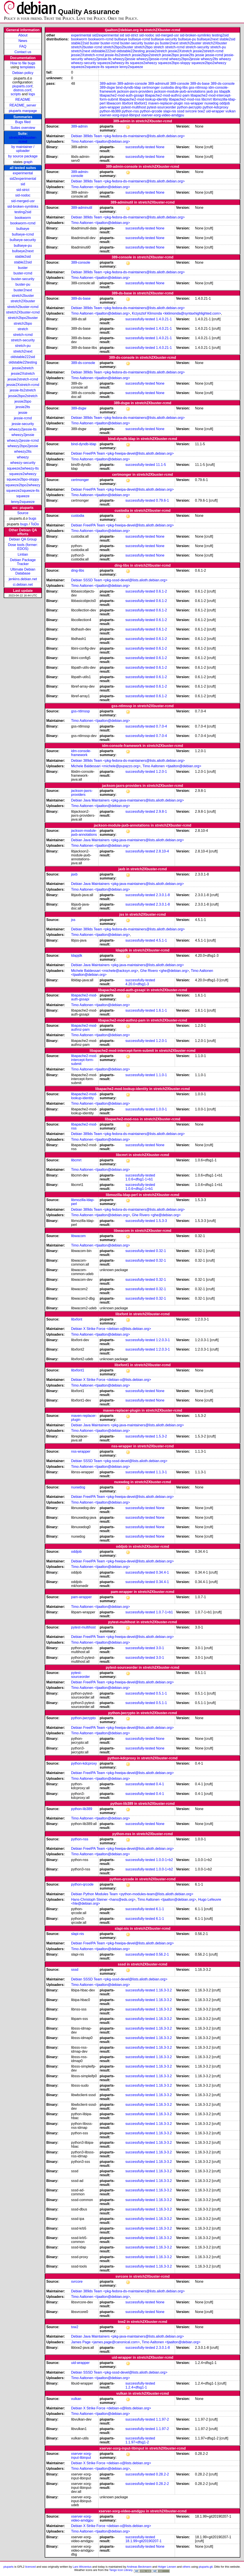 This screenshot has width=244, height=2576. Describe the element at coordinates (161, 1075) in the screenshot. I see `1.1.0-1` at that location.